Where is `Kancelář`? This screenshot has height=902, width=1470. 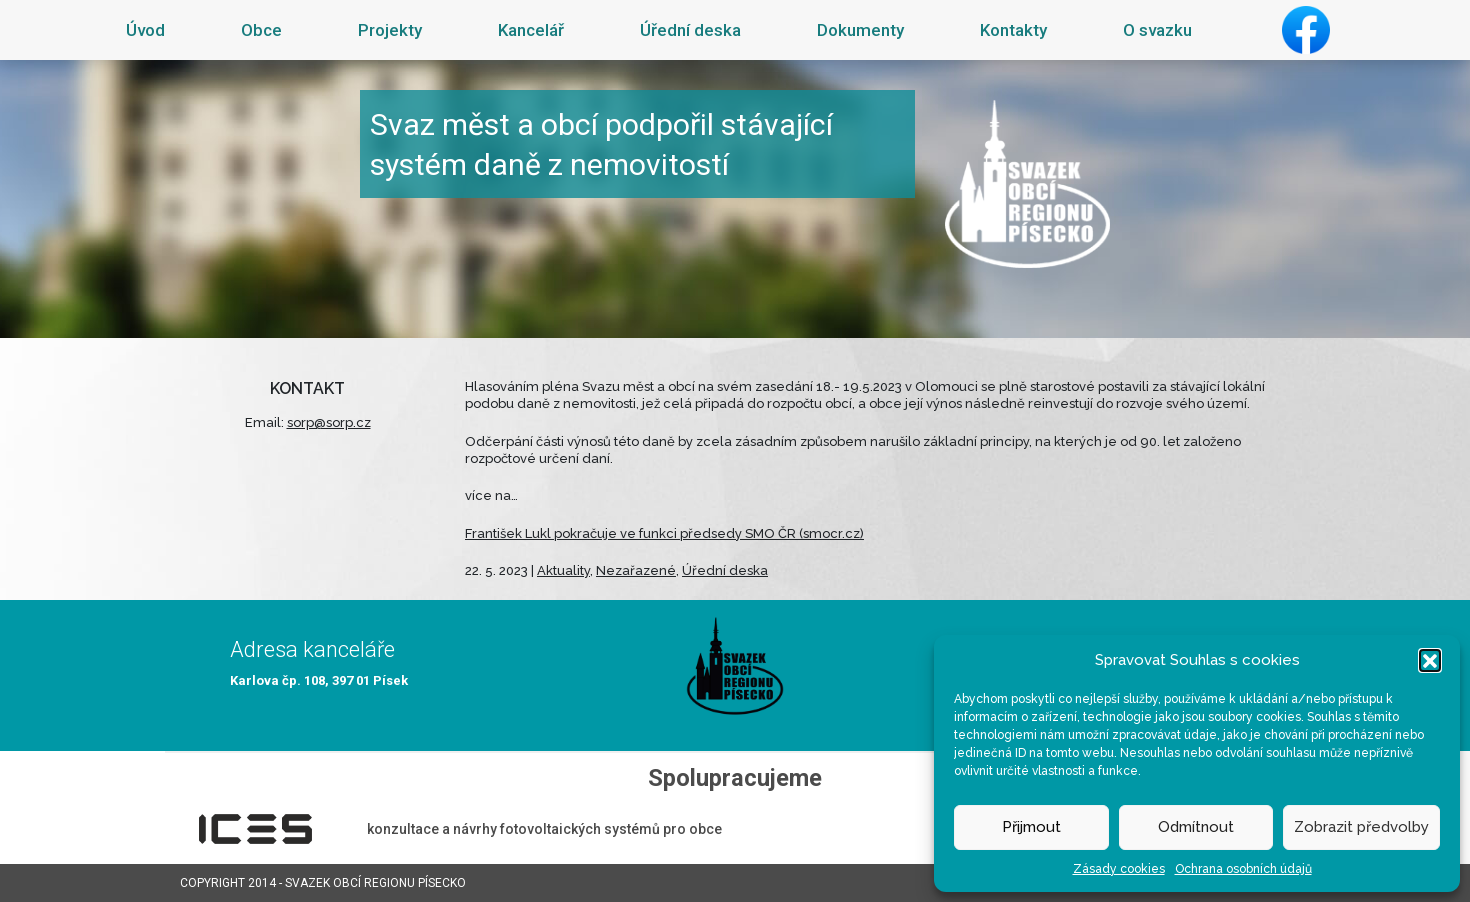
Kancelář is located at coordinates (531, 30).